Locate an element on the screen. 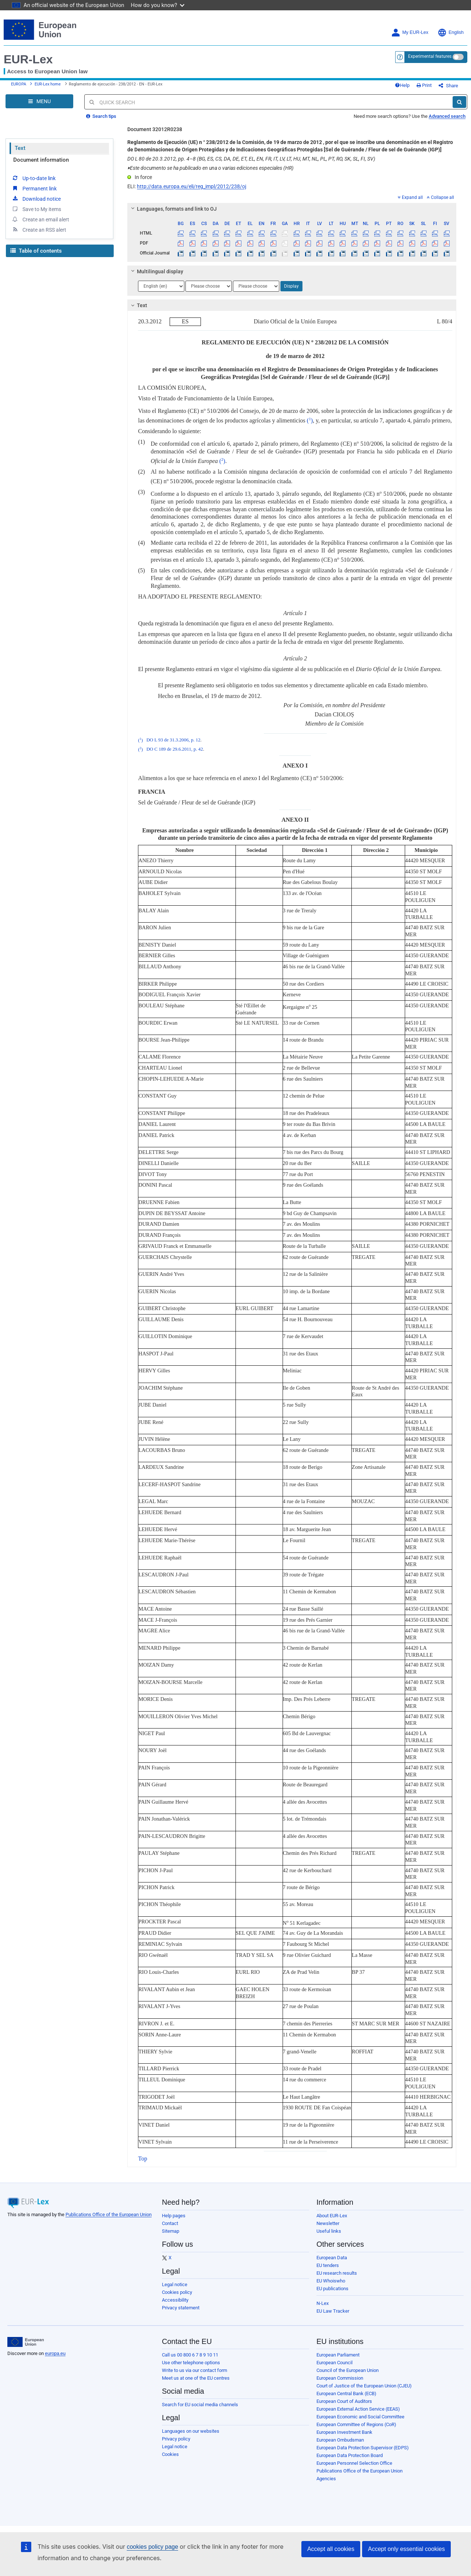  European Data is located at coordinates (331, 2257).